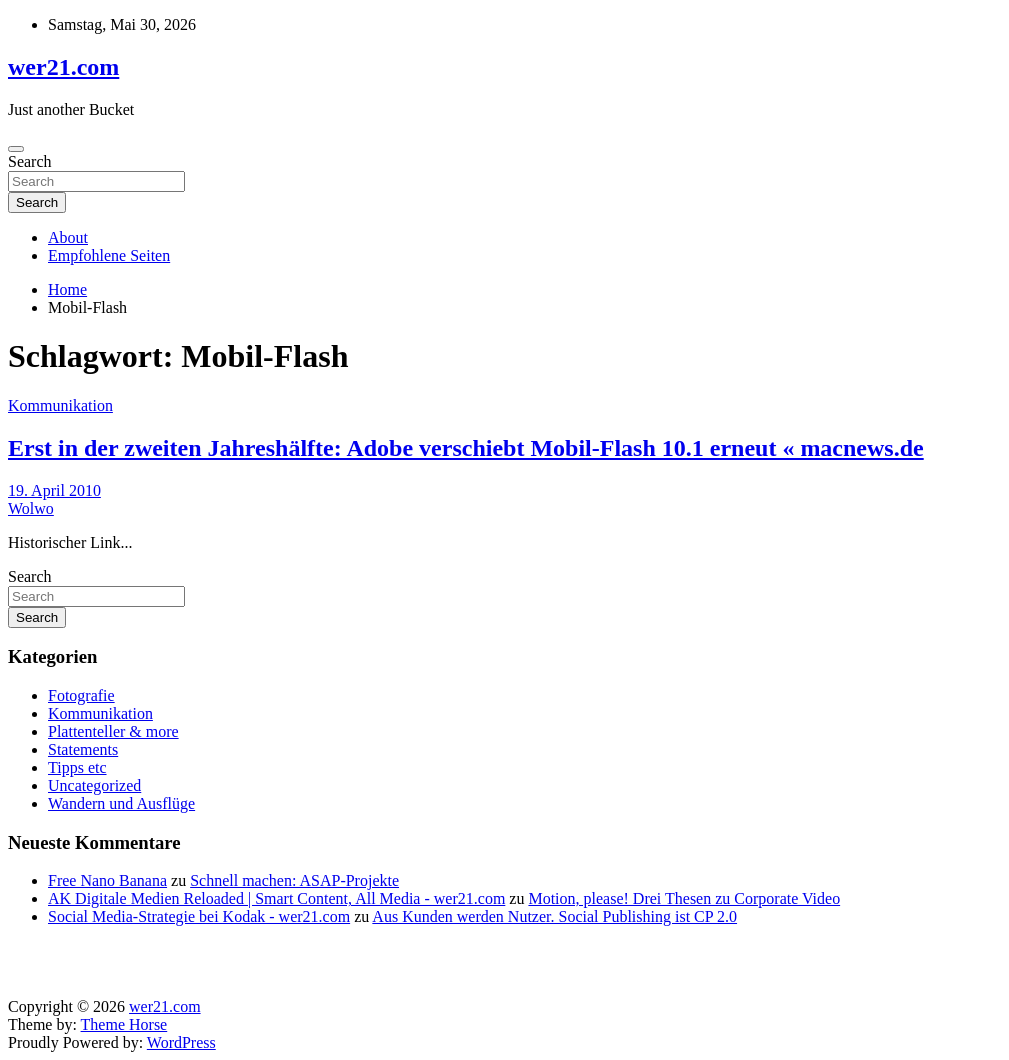 The height and width of the screenshot is (1060, 1009). What do you see at coordinates (466, 448) in the screenshot?
I see `Erst in der zweiten Jahreshälfte: Adobe verschiebt Mobil-Flash 10.1 erneut « macnews.de` at bounding box center [466, 448].